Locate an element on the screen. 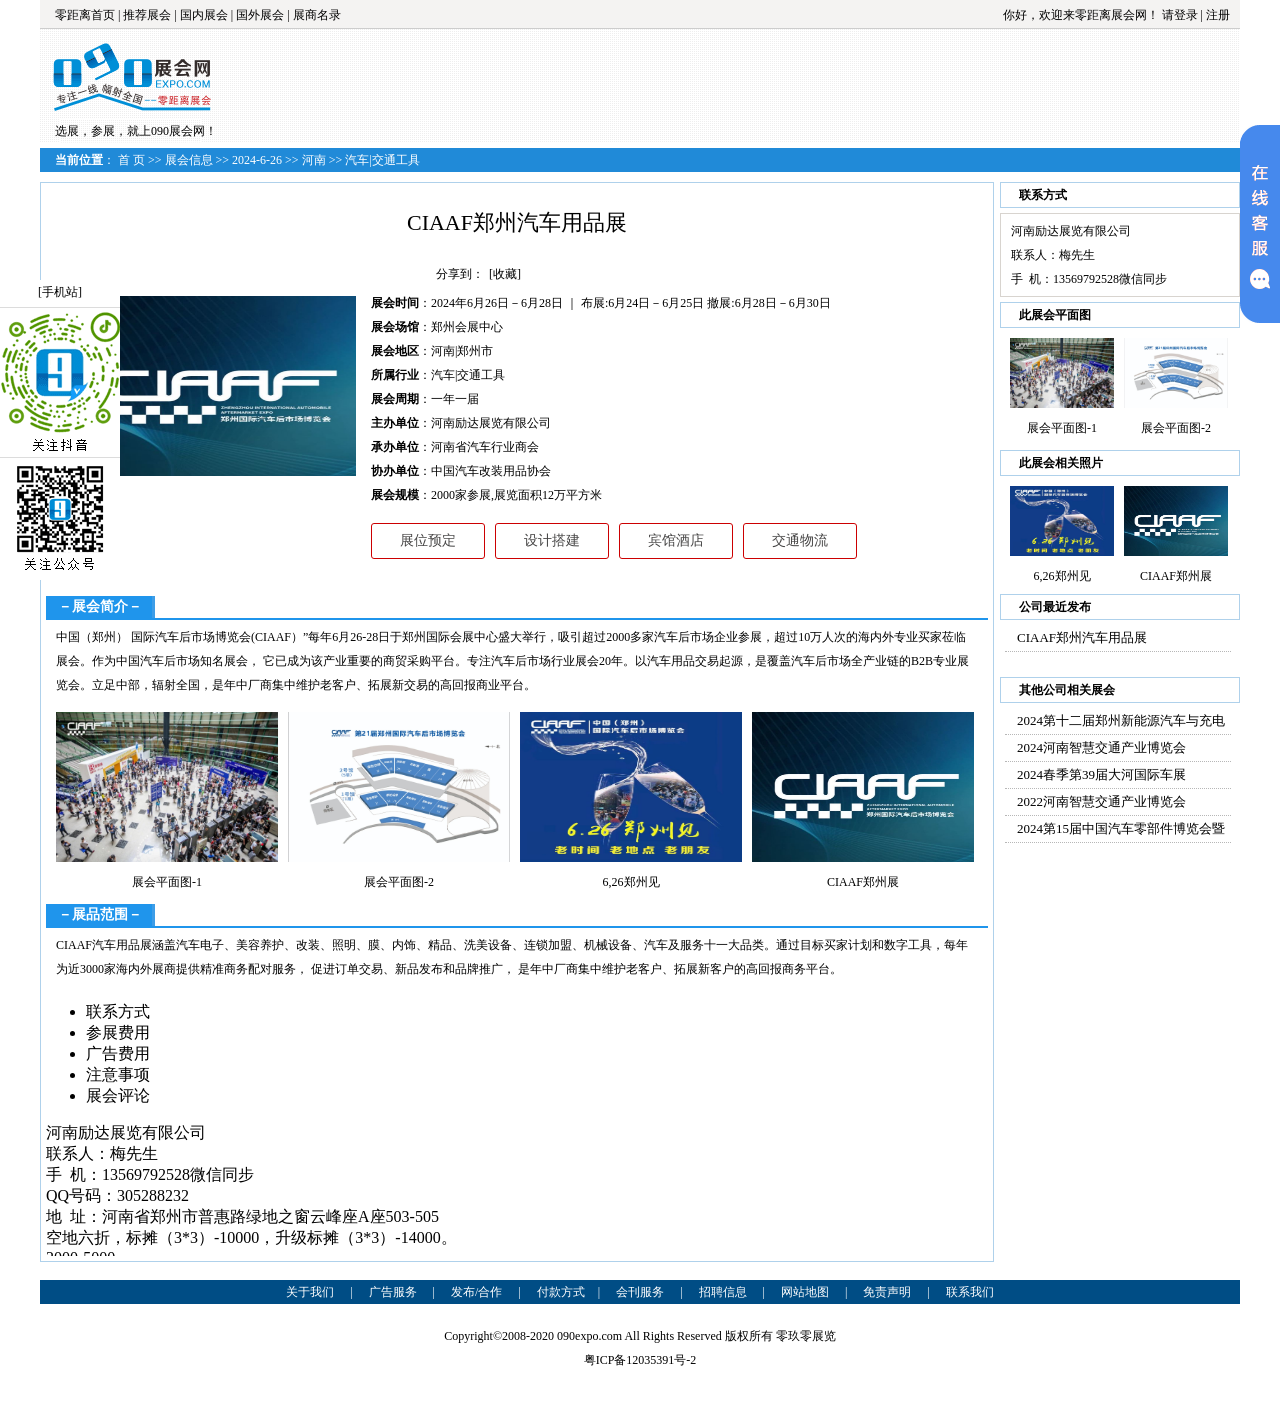 This screenshot has width=1280, height=1402. 宾馆酒店 is located at coordinates (676, 540).